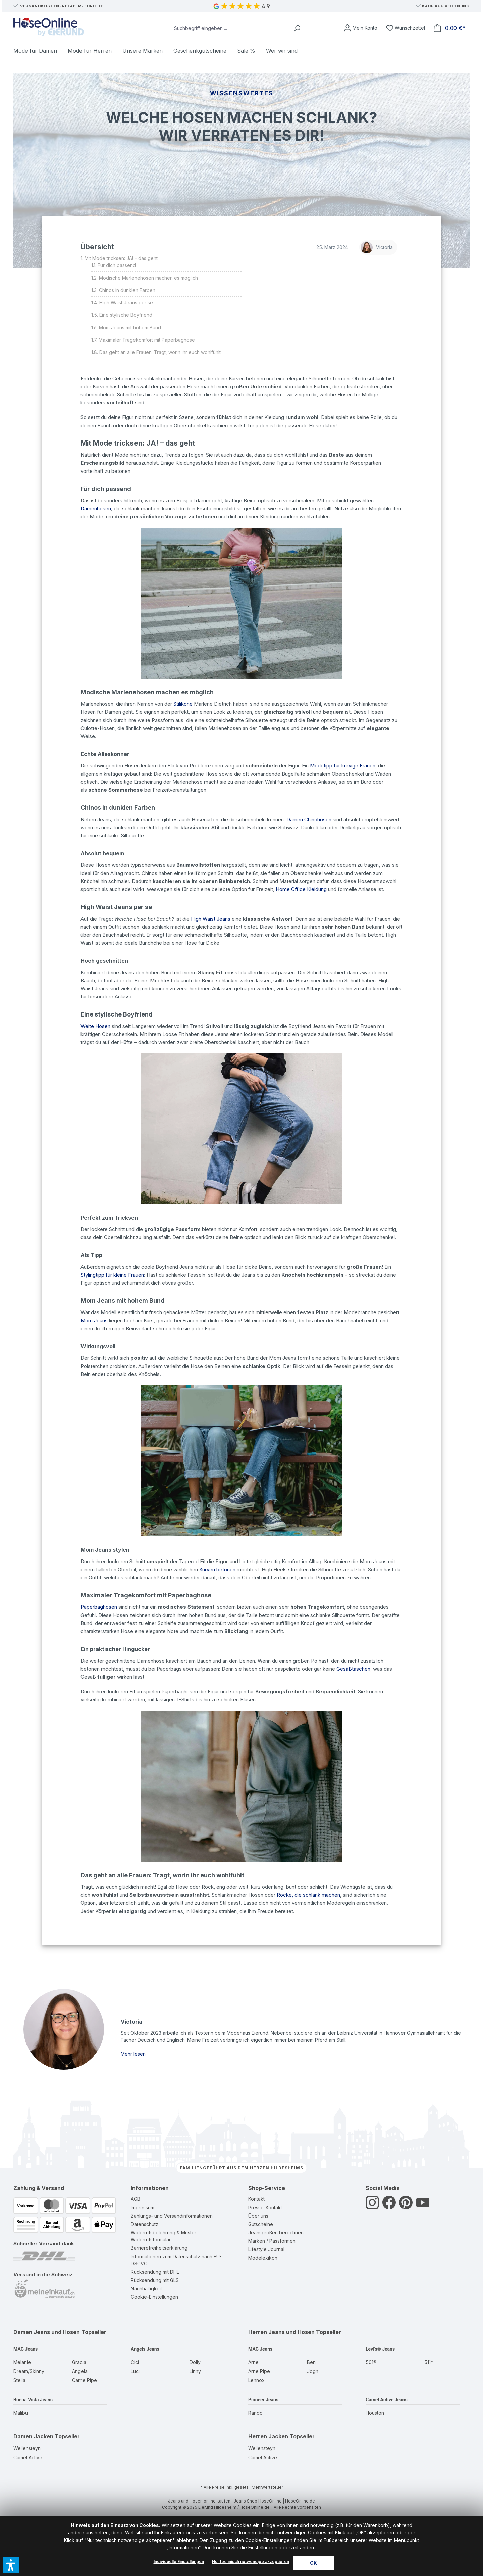 Image resolution: width=483 pixels, height=2576 pixels. Describe the element at coordinates (266, 2249) in the screenshot. I see `Lifestyle Journal` at that location.